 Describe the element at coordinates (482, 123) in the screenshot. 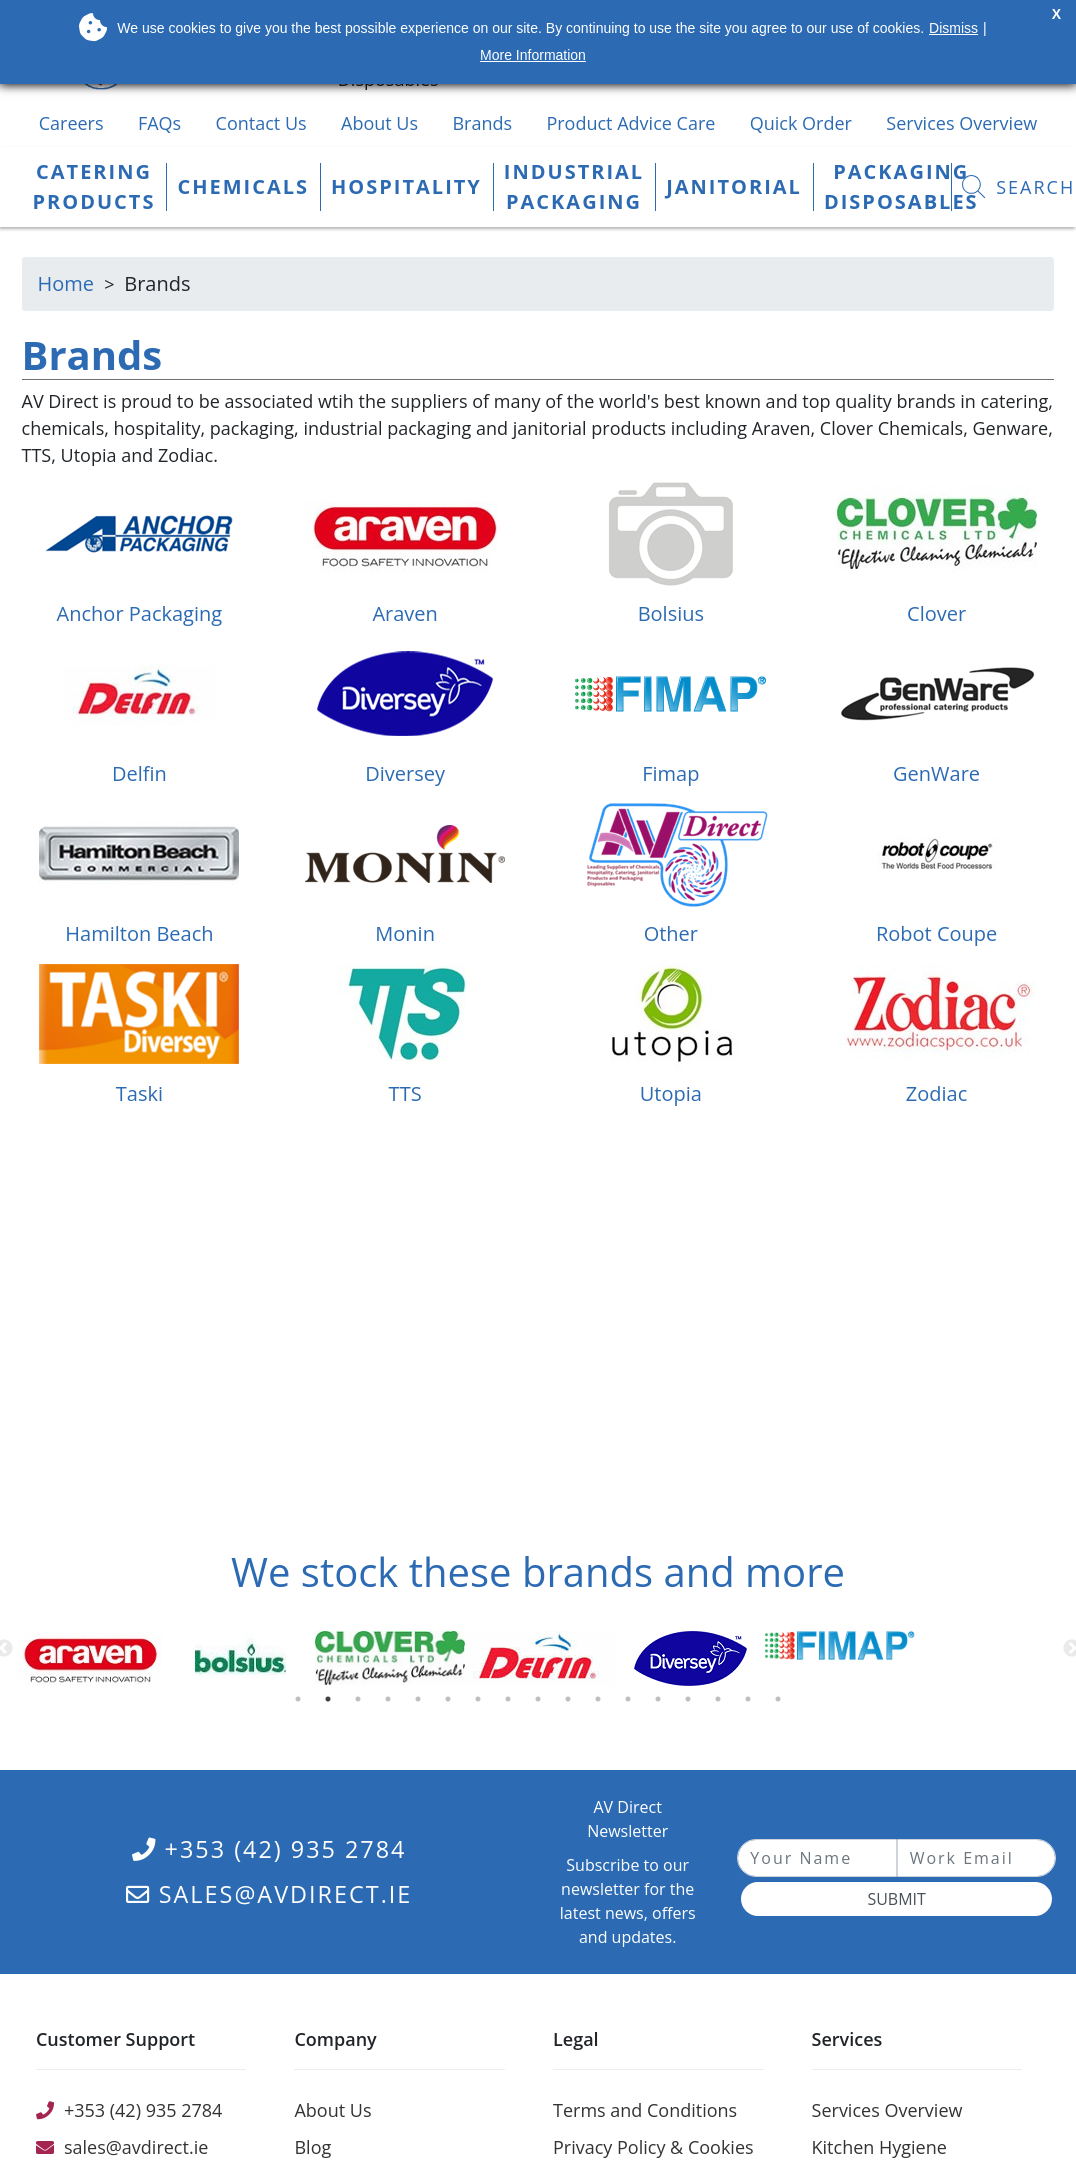

I see `Brands` at that location.